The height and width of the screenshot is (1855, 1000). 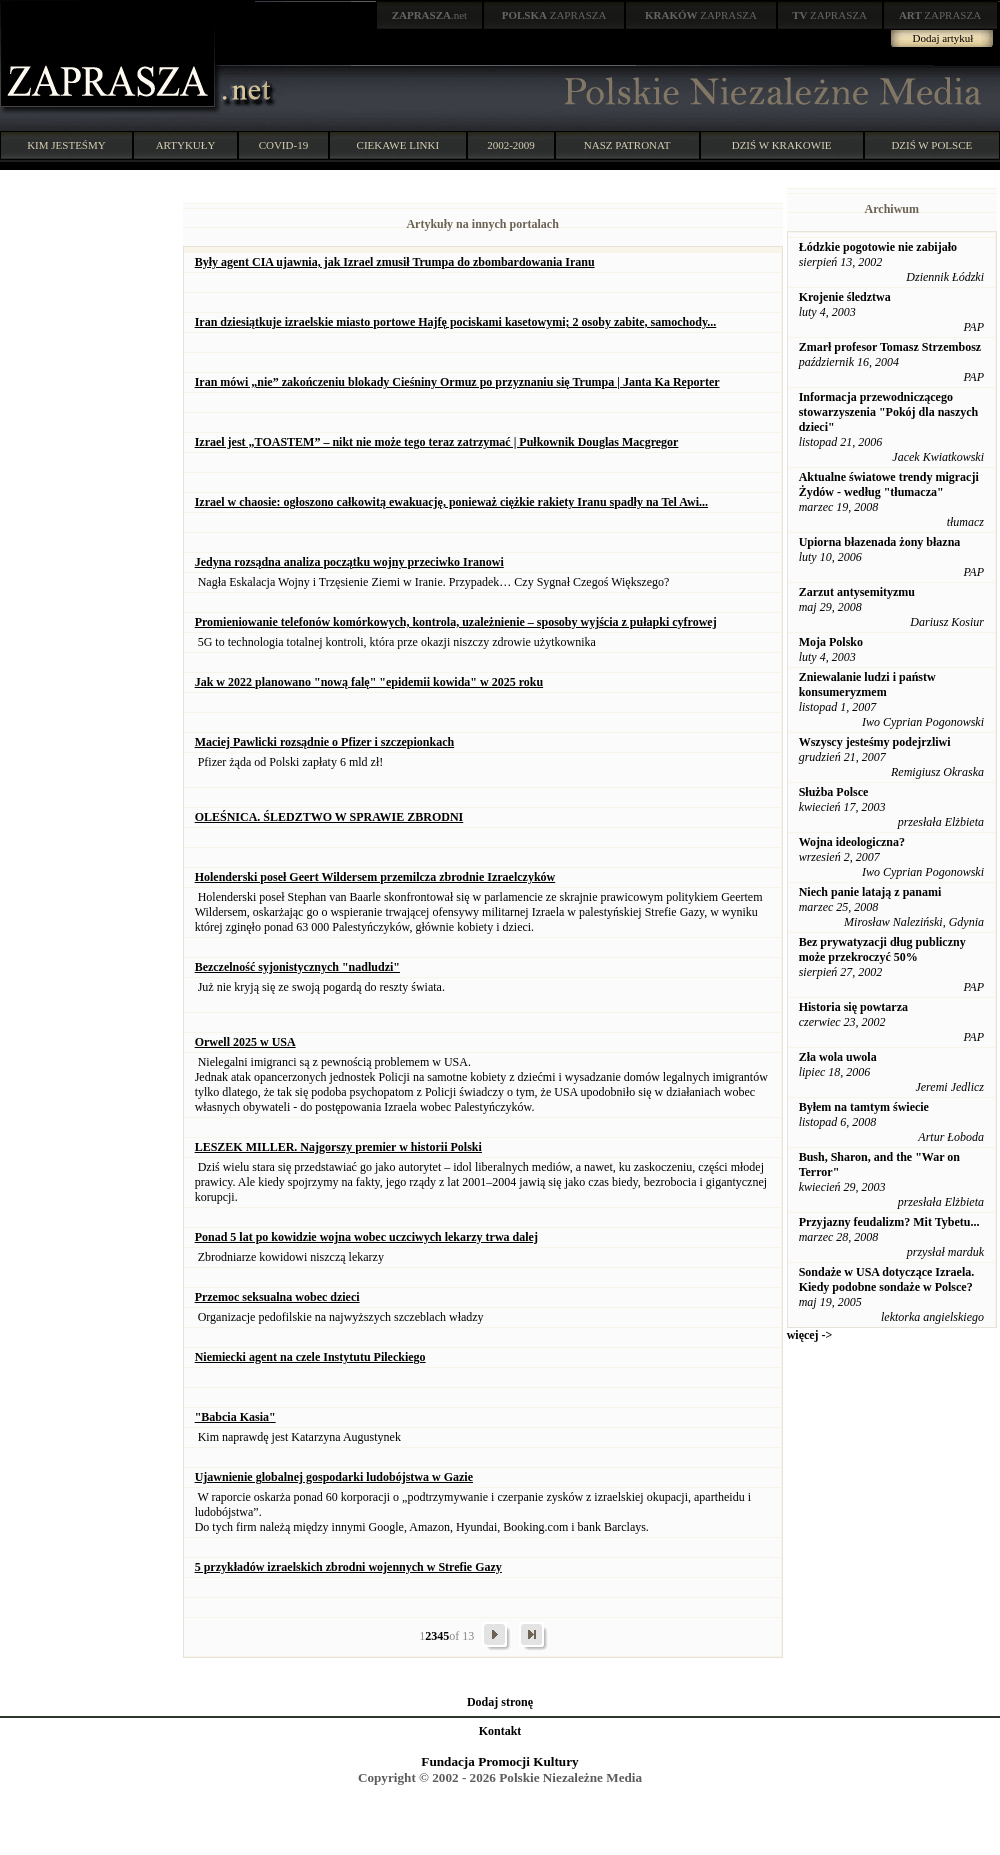 I want to click on Byłem na tamtym świecie, so click(x=864, y=1107).